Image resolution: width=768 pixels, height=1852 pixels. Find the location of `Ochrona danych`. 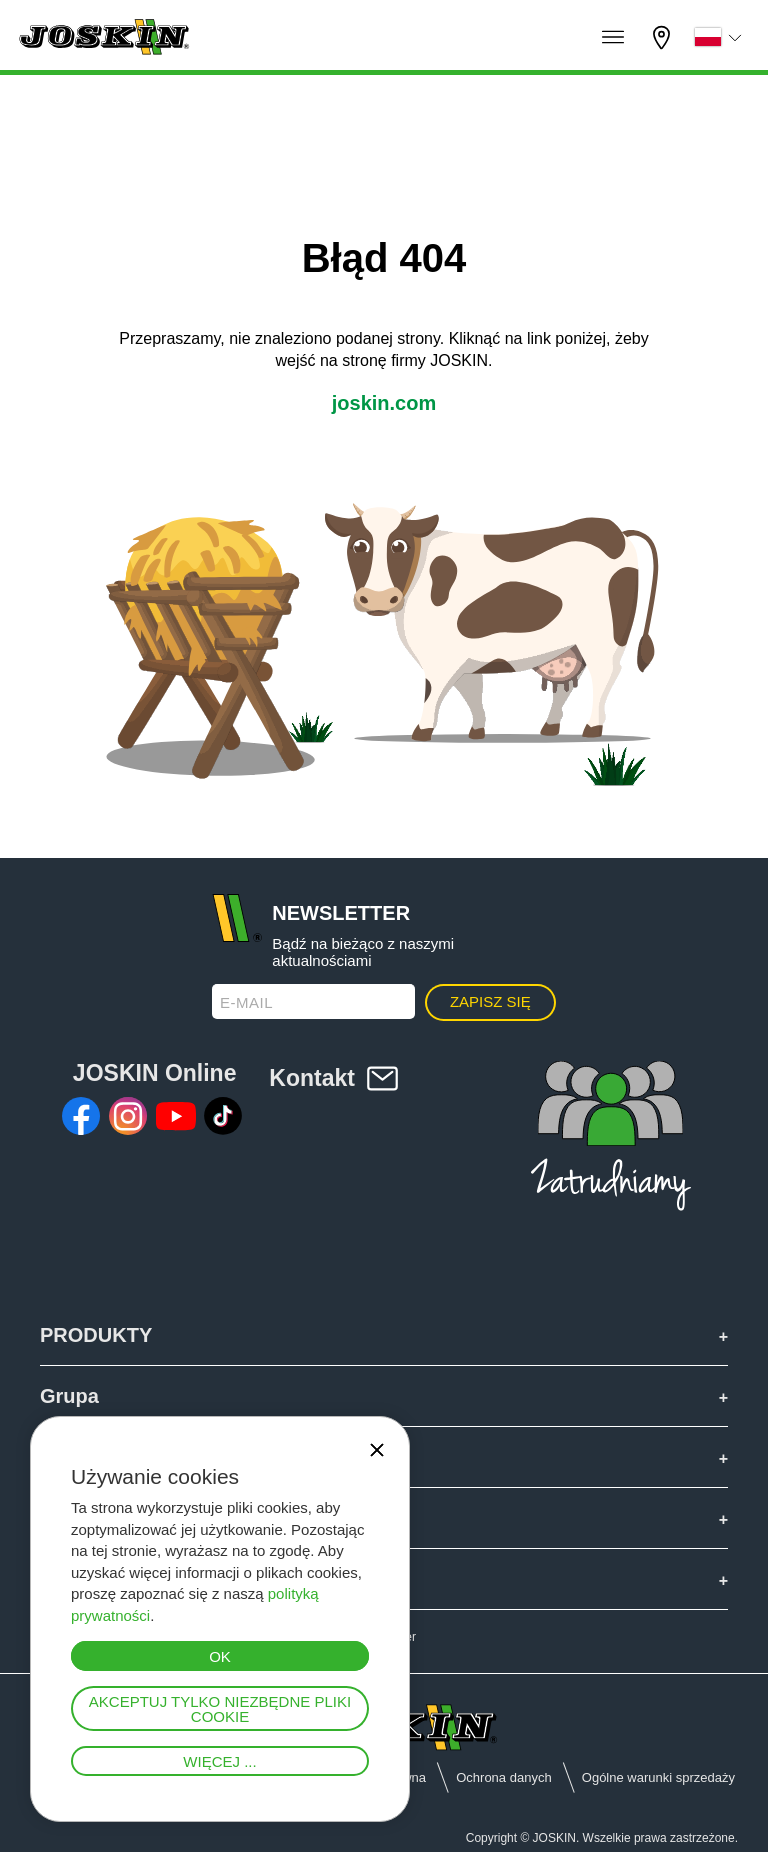

Ochrona danych is located at coordinates (503, 1777).